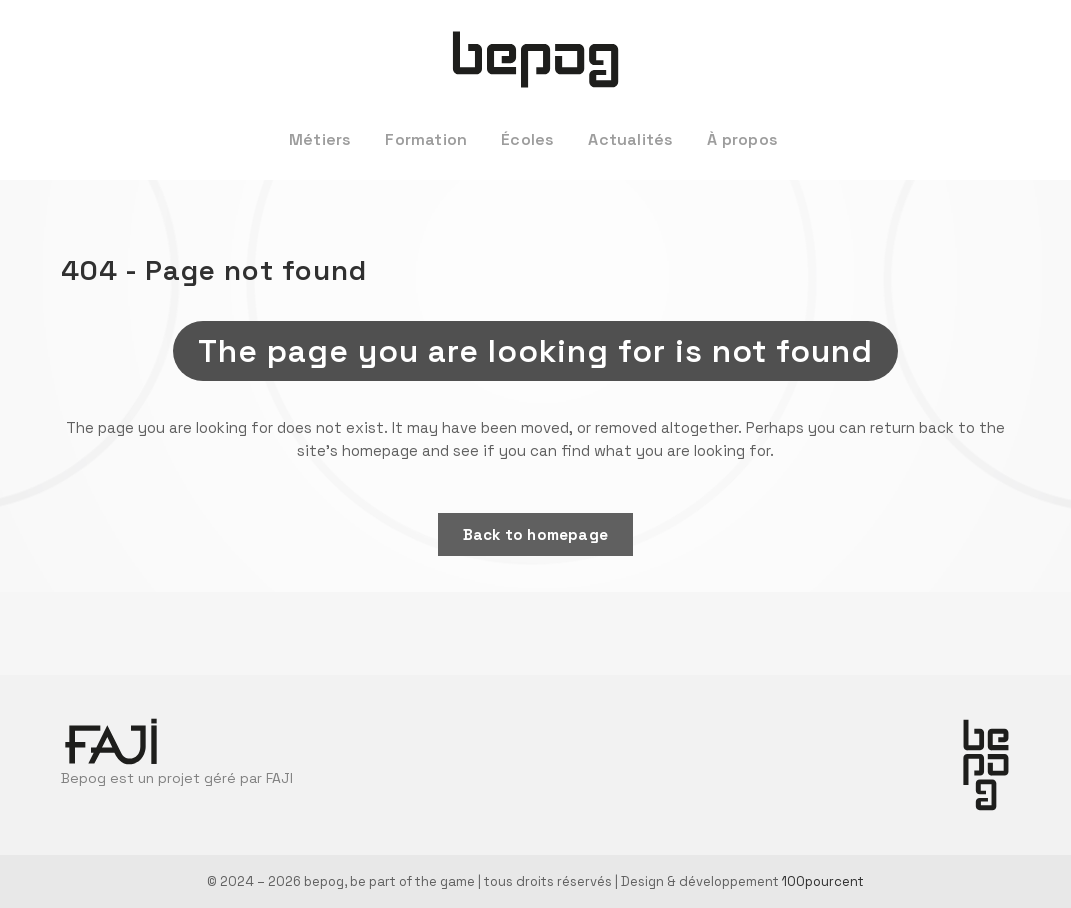 Image resolution: width=1071 pixels, height=908 pixels. I want to click on Back to homepage, so click(535, 534).